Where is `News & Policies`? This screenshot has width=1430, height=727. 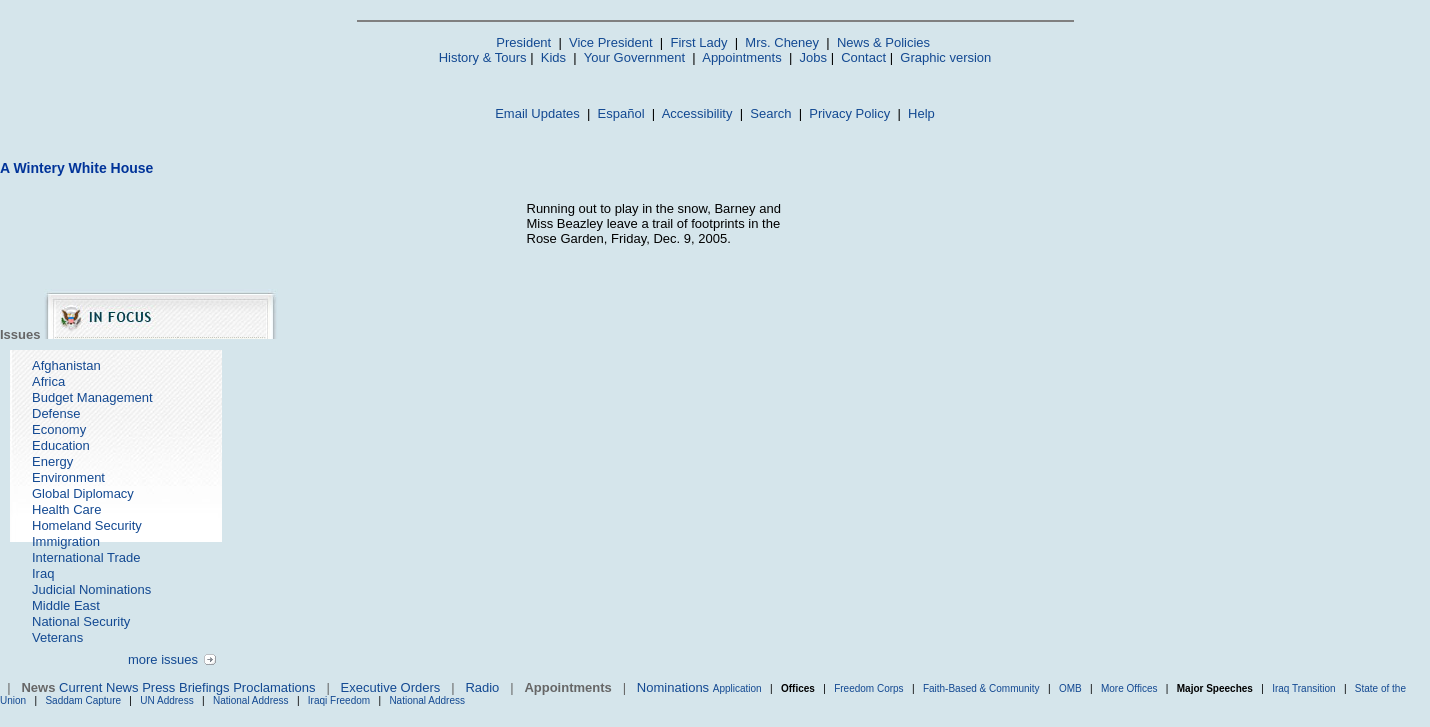
News & Policies is located at coordinates (883, 42).